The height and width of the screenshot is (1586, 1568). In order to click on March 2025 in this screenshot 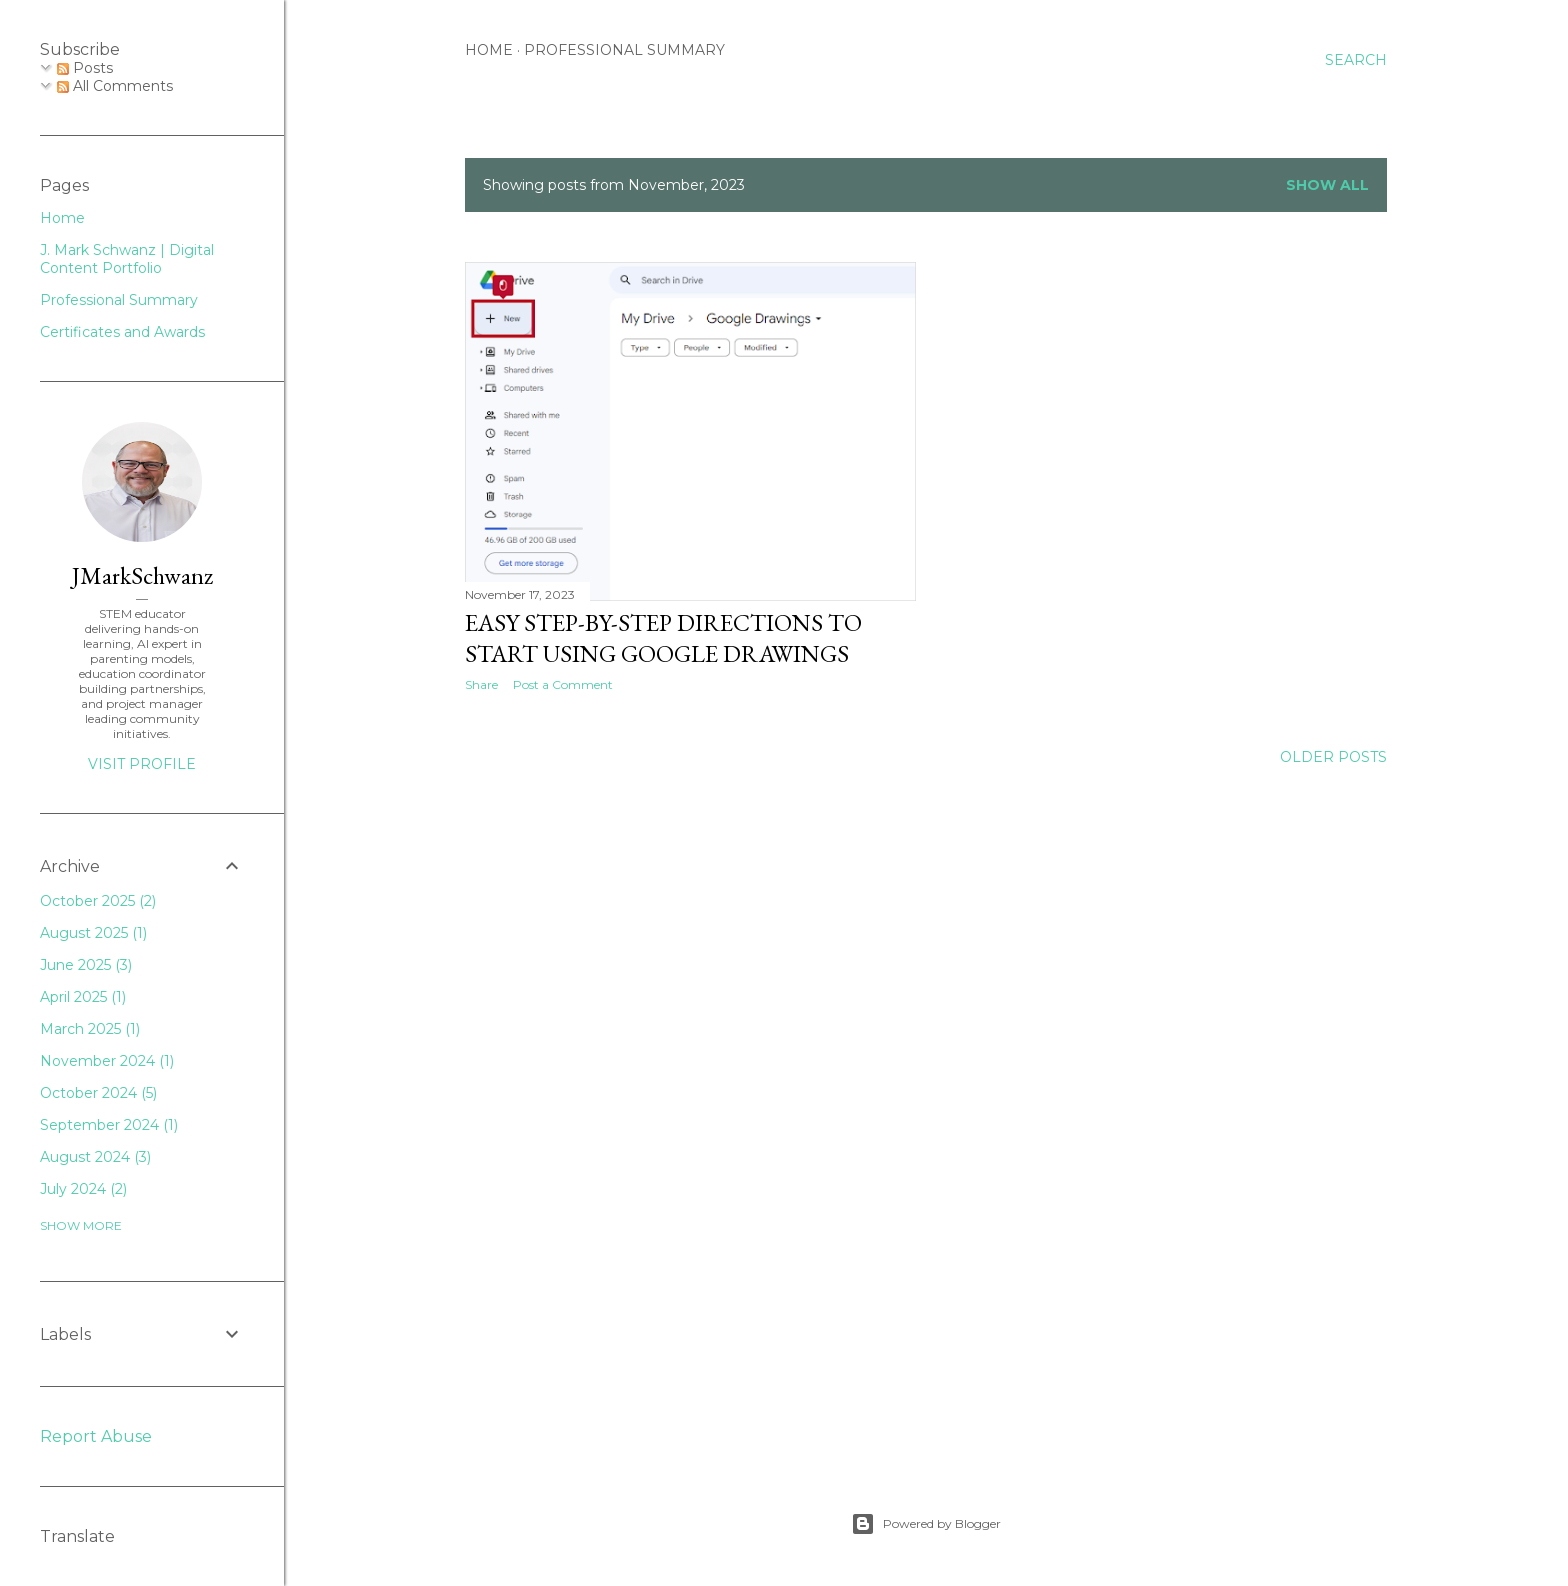, I will do `click(90, 1029)`.